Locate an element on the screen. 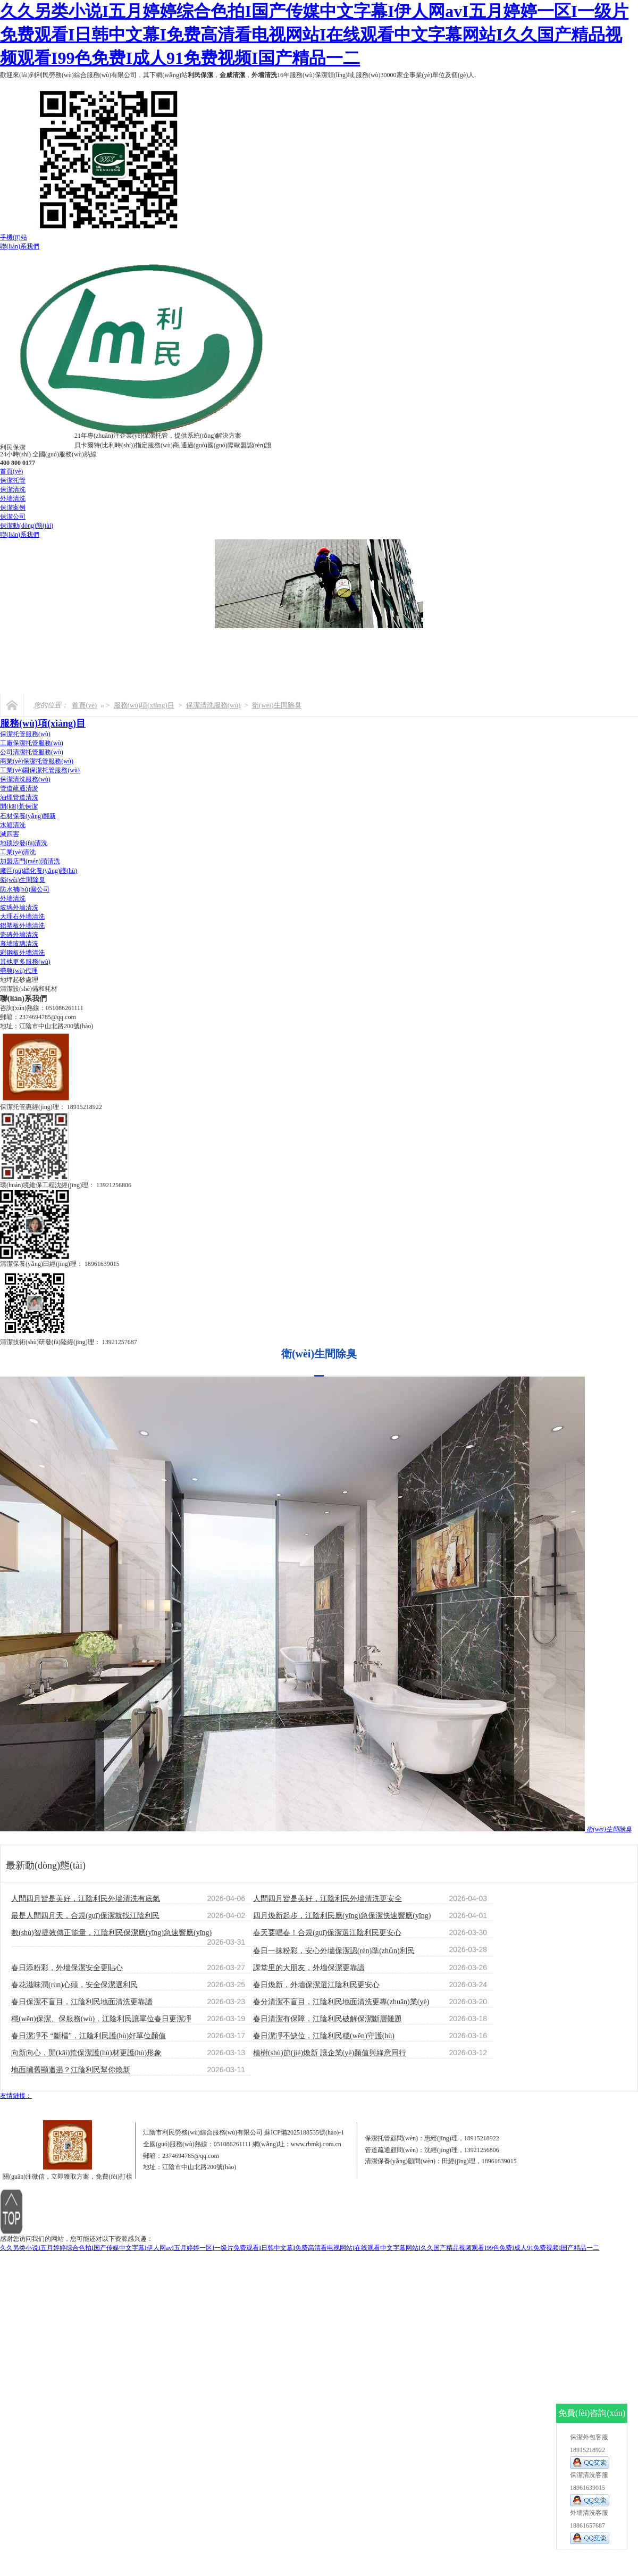 This screenshot has width=638, height=2576. 穩(wěn)保潔、保服務(wù)，江陰利民讓單位春日更潔凈 is located at coordinates (101, 2019).